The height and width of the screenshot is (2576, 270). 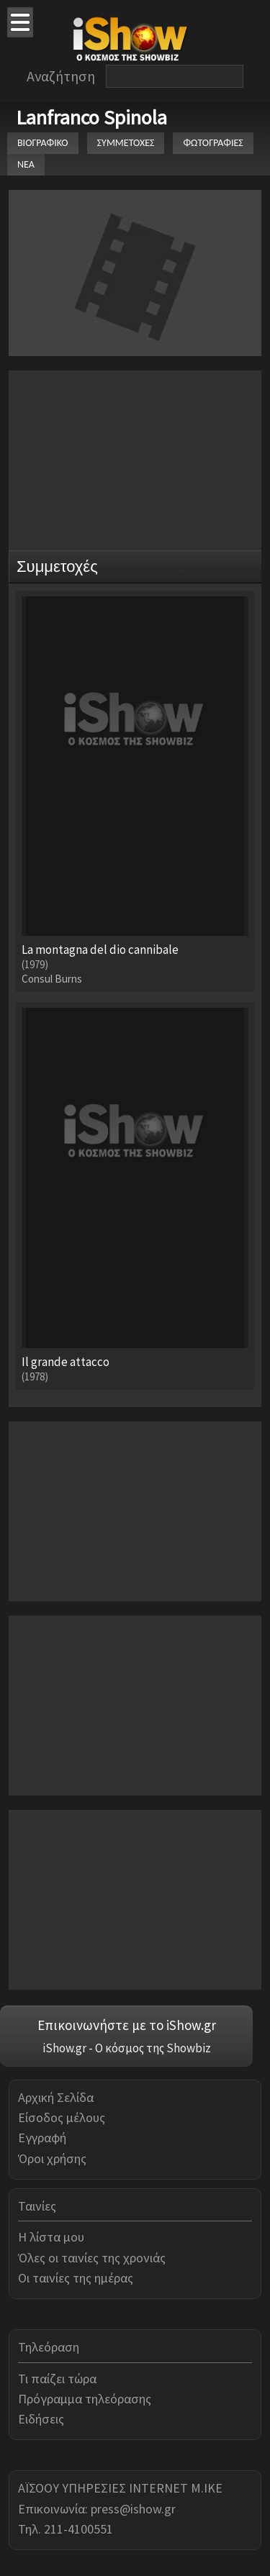 I want to click on ΦΩΤΟΓΡΑΦΙΕΣ, so click(x=213, y=143).